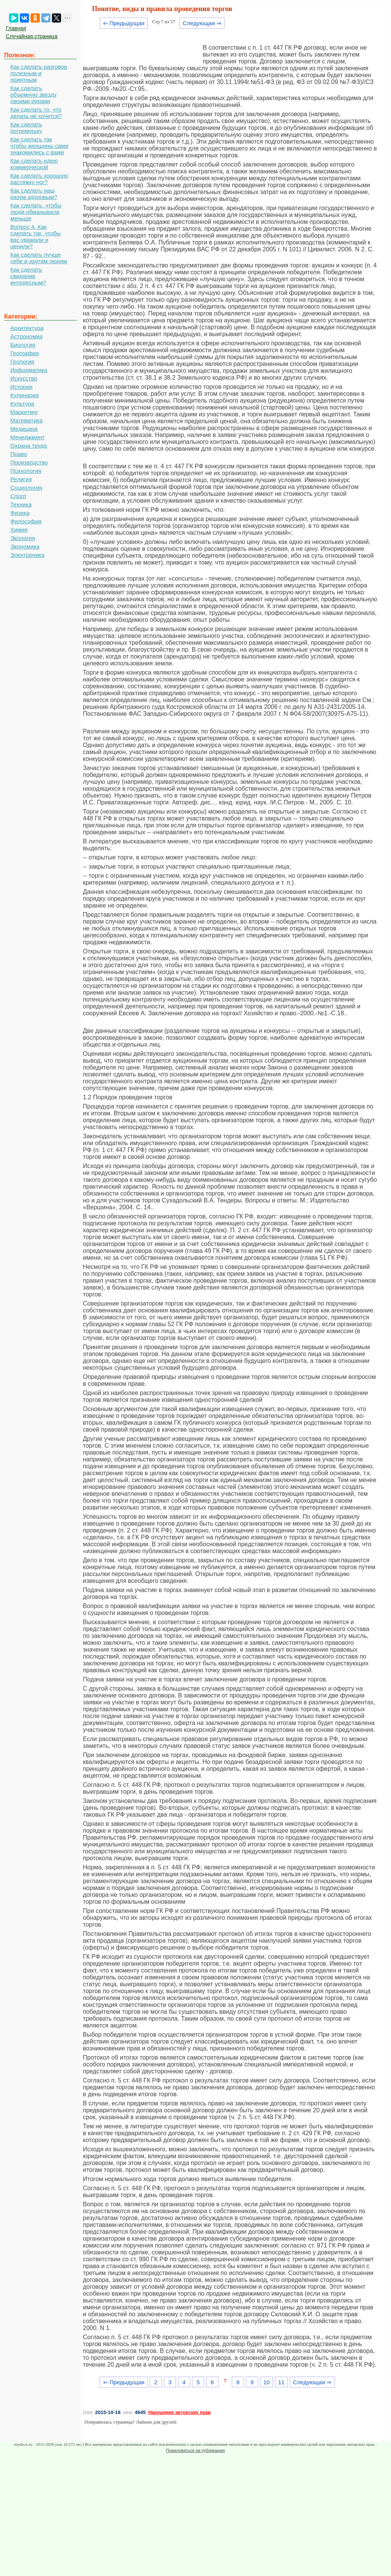 This screenshot has height=2576, width=391. I want to click on История, so click(21, 386).